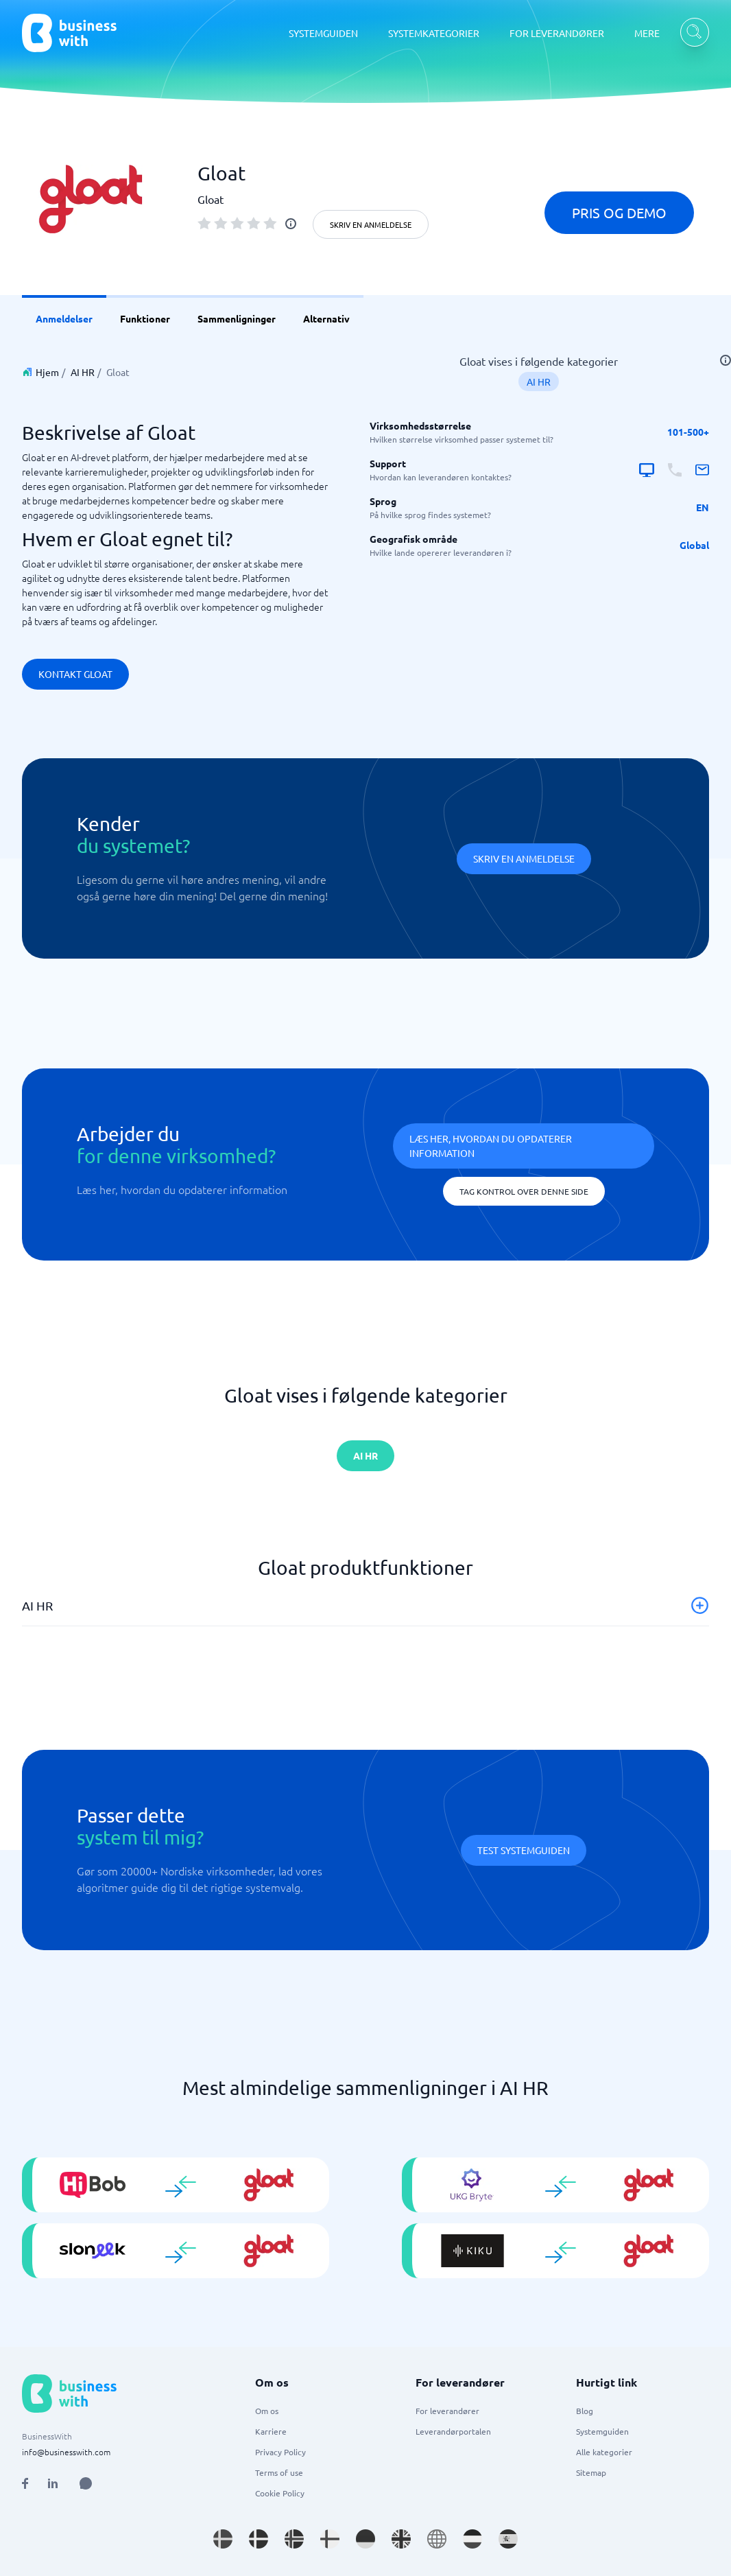 The height and width of the screenshot is (2576, 731). What do you see at coordinates (523, 1191) in the screenshot?
I see `Tag kontrol over denne side` at bounding box center [523, 1191].